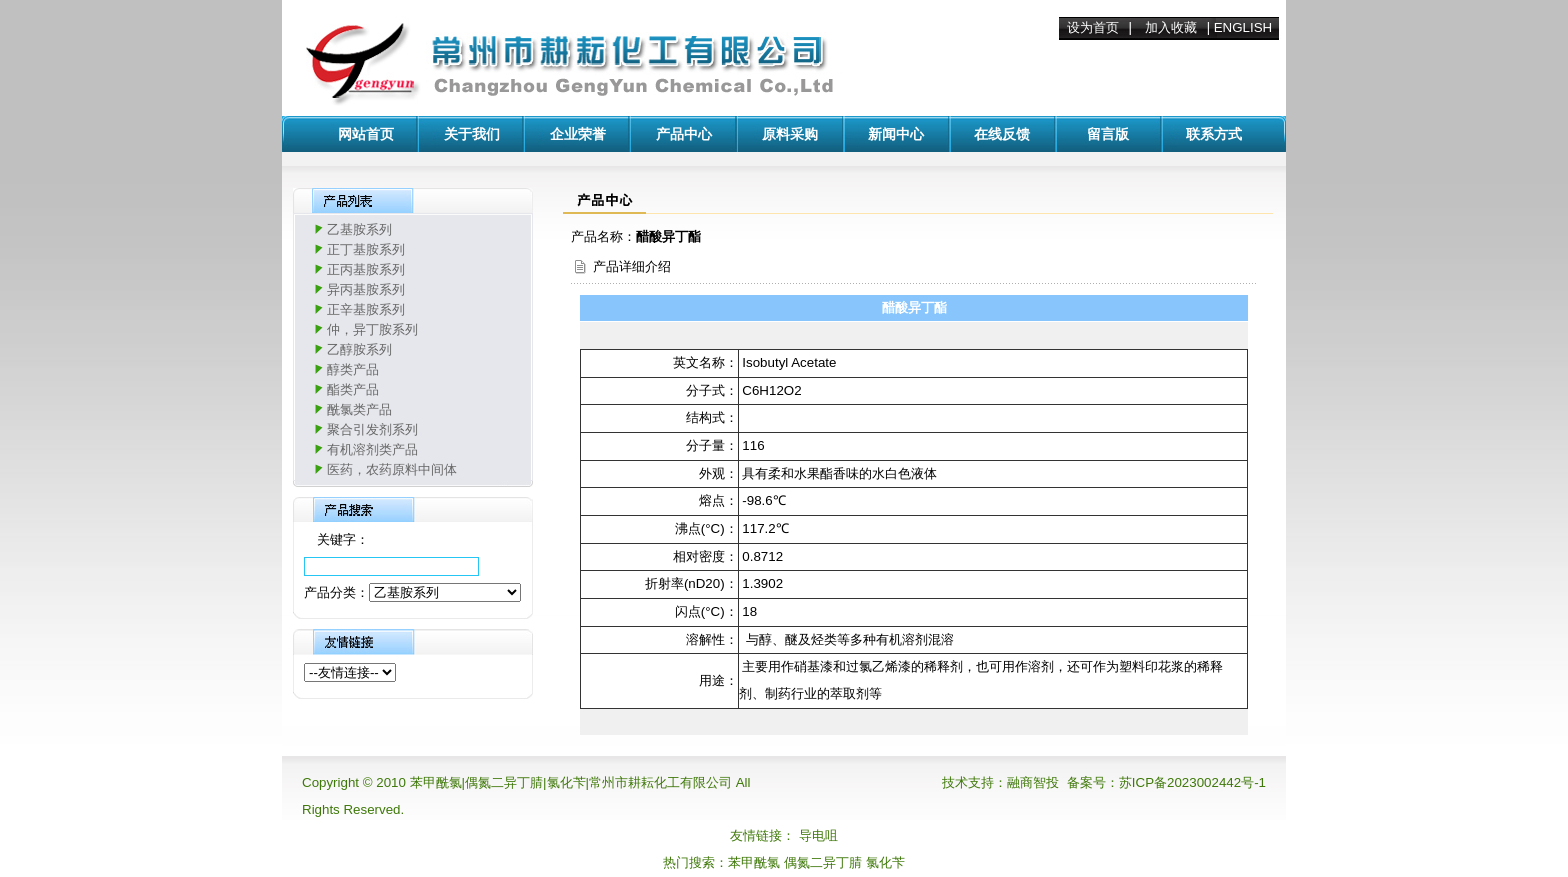  What do you see at coordinates (885, 862) in the screenshot?
I see `氯化苄` at bounding box center [885, 862].